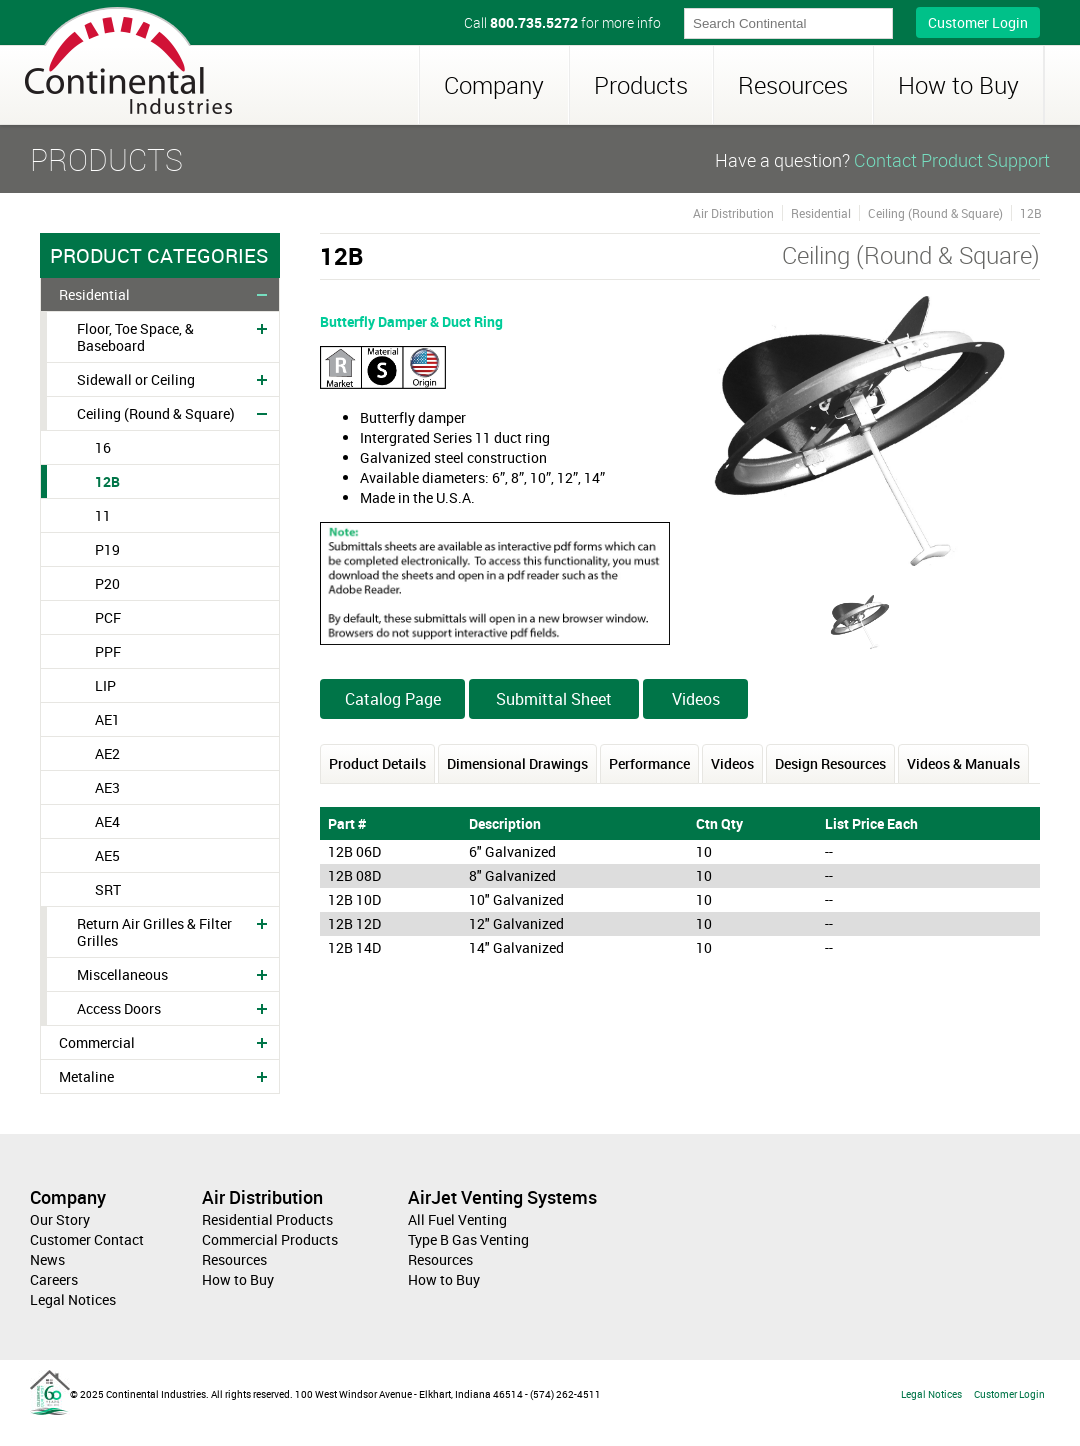 The width and height of the screenshot is (1080, 1446). What do you see at coordinates (105, 685) in the screenshot?
I see `LIP` at bounding box center [105, 685].